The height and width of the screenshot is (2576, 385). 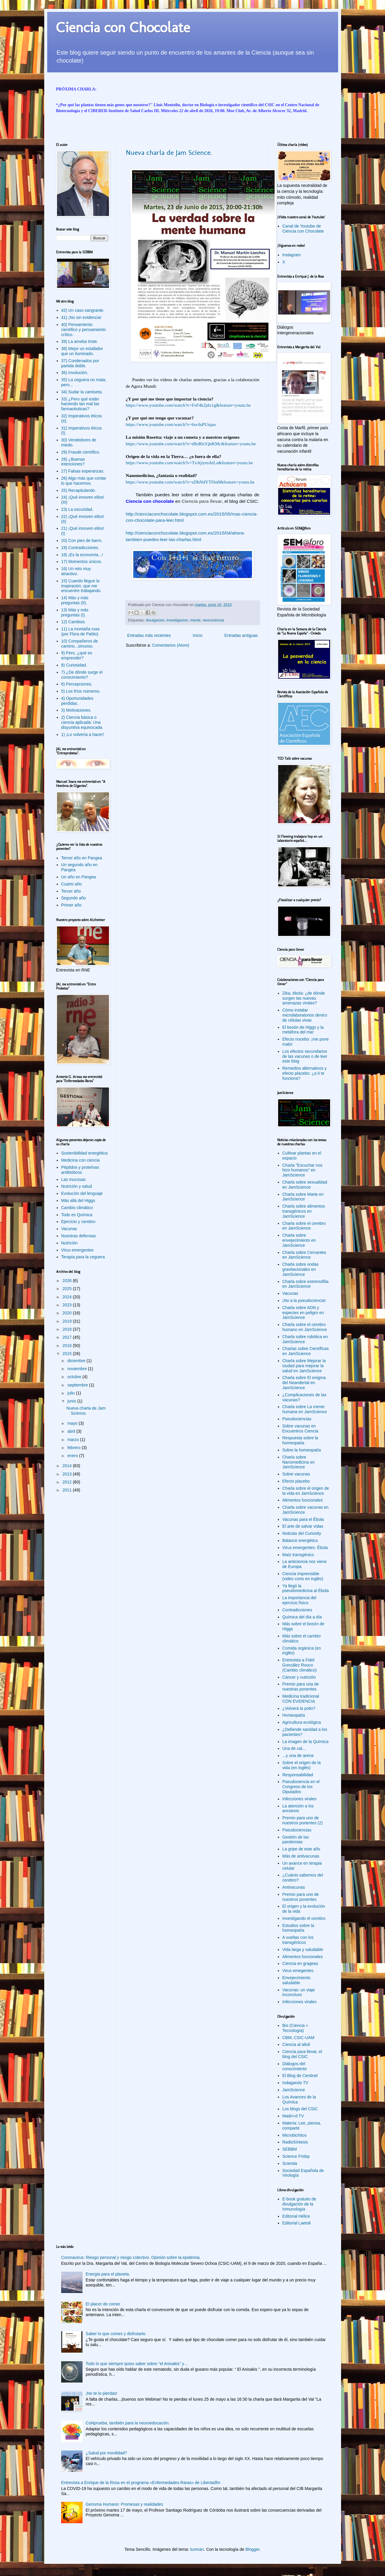 I want to click on octubre, so click(x=75, y=1376).